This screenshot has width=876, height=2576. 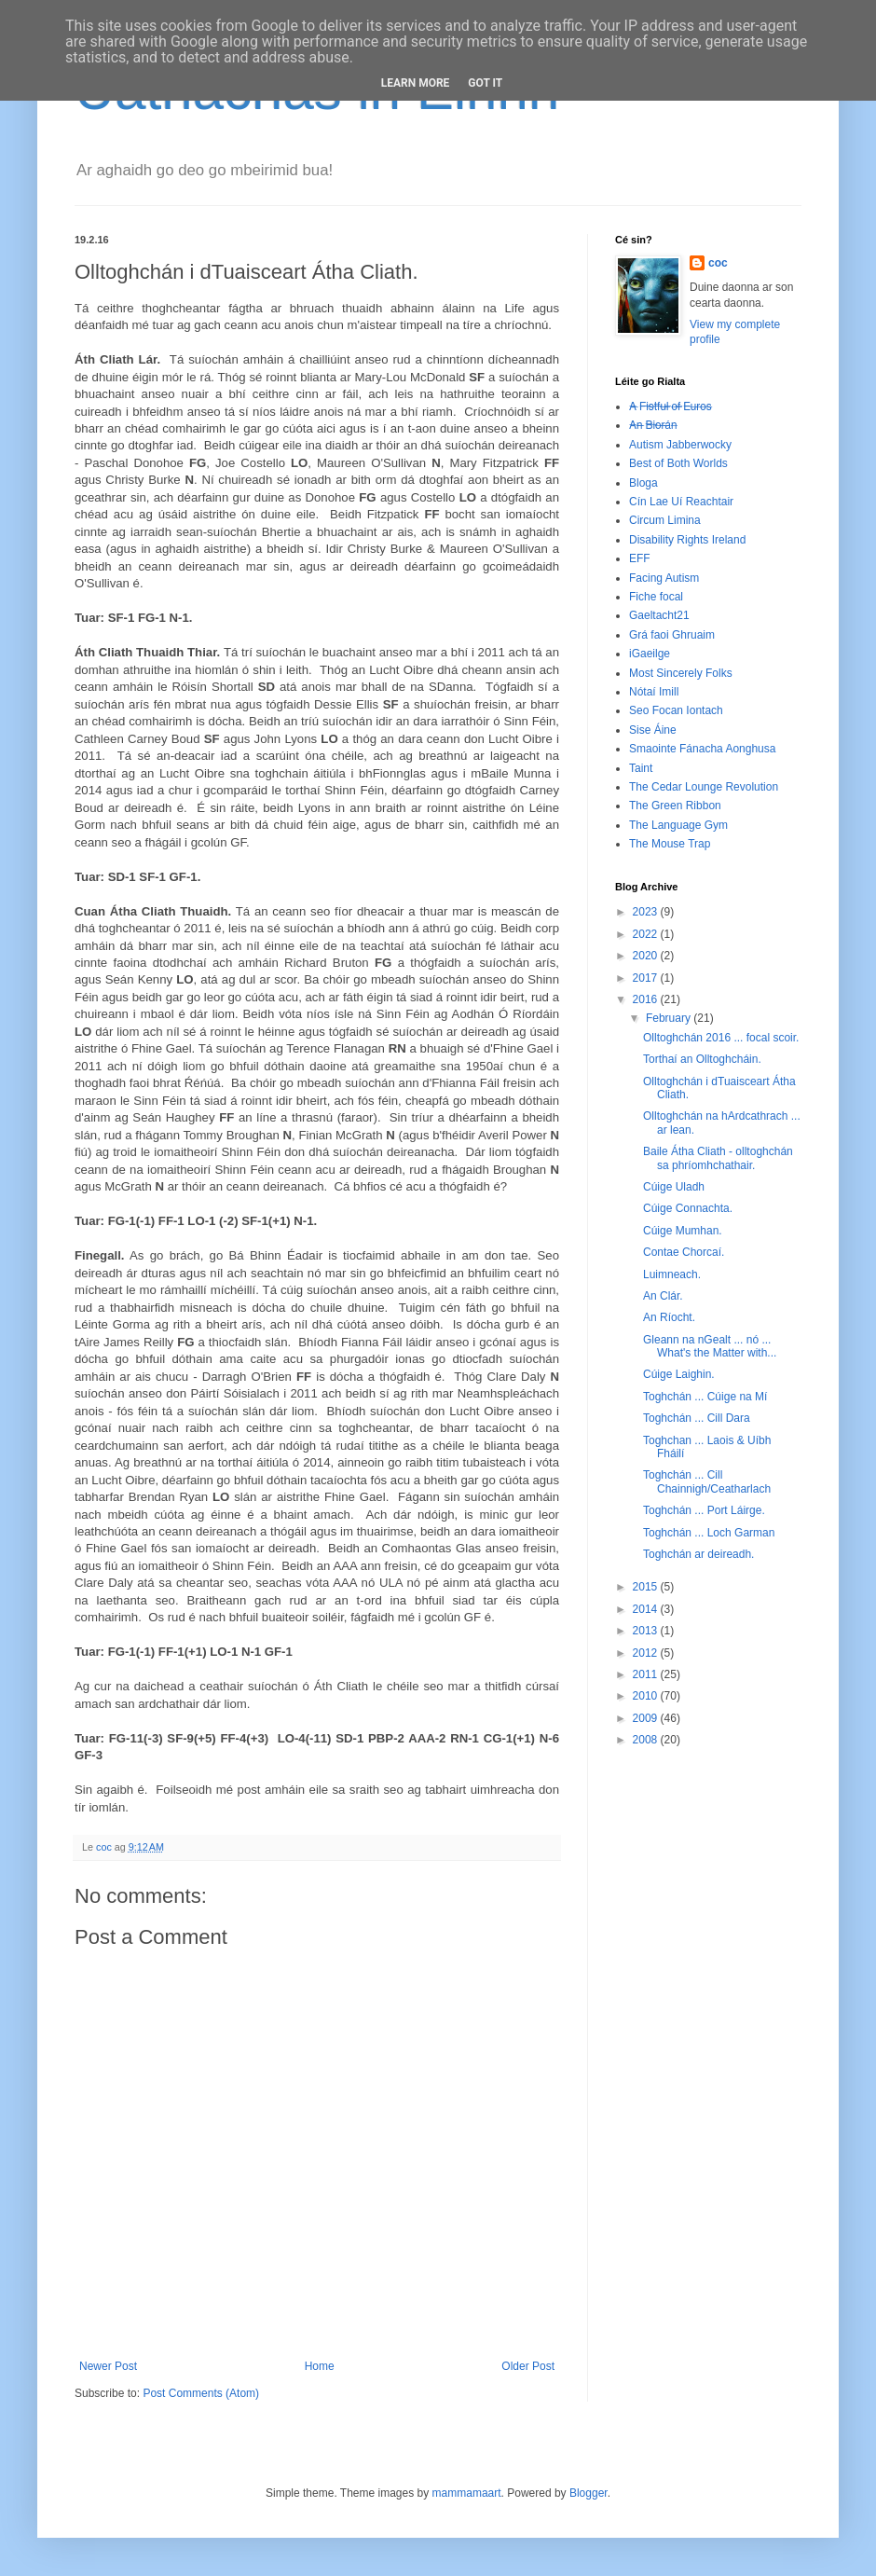 I want to click on Post Comments (Atom), so click(x=201, y=2393).